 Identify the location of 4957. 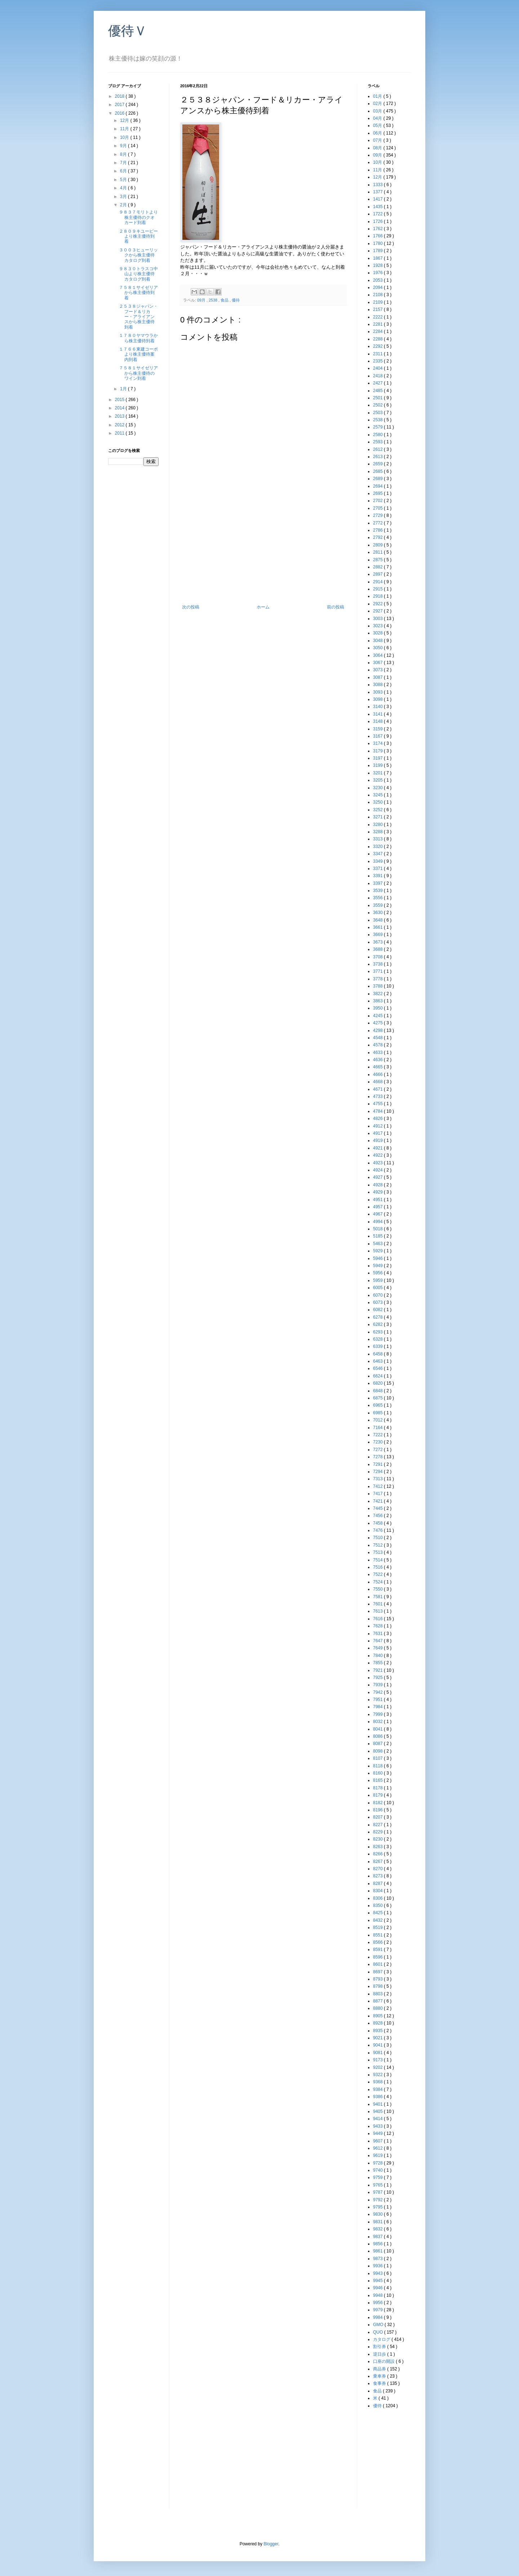
(378, 1206).